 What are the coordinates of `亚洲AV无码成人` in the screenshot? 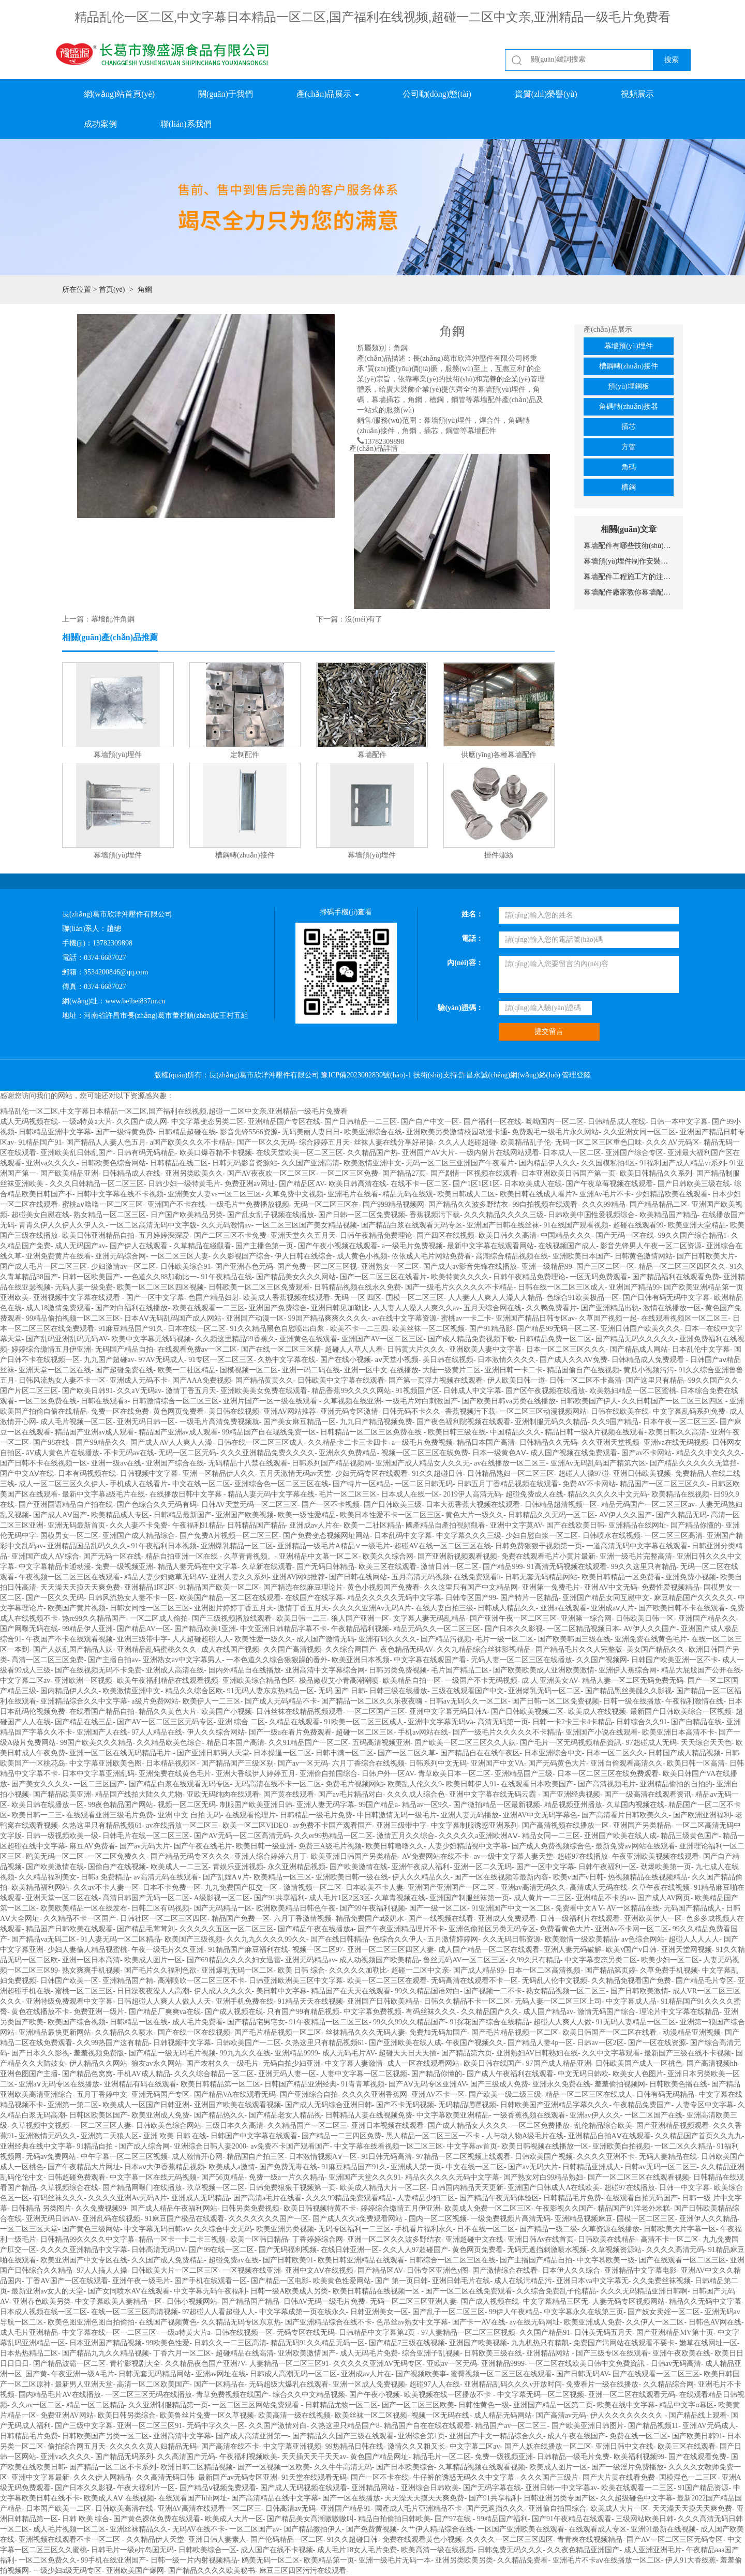 It's located at (708, 2426).